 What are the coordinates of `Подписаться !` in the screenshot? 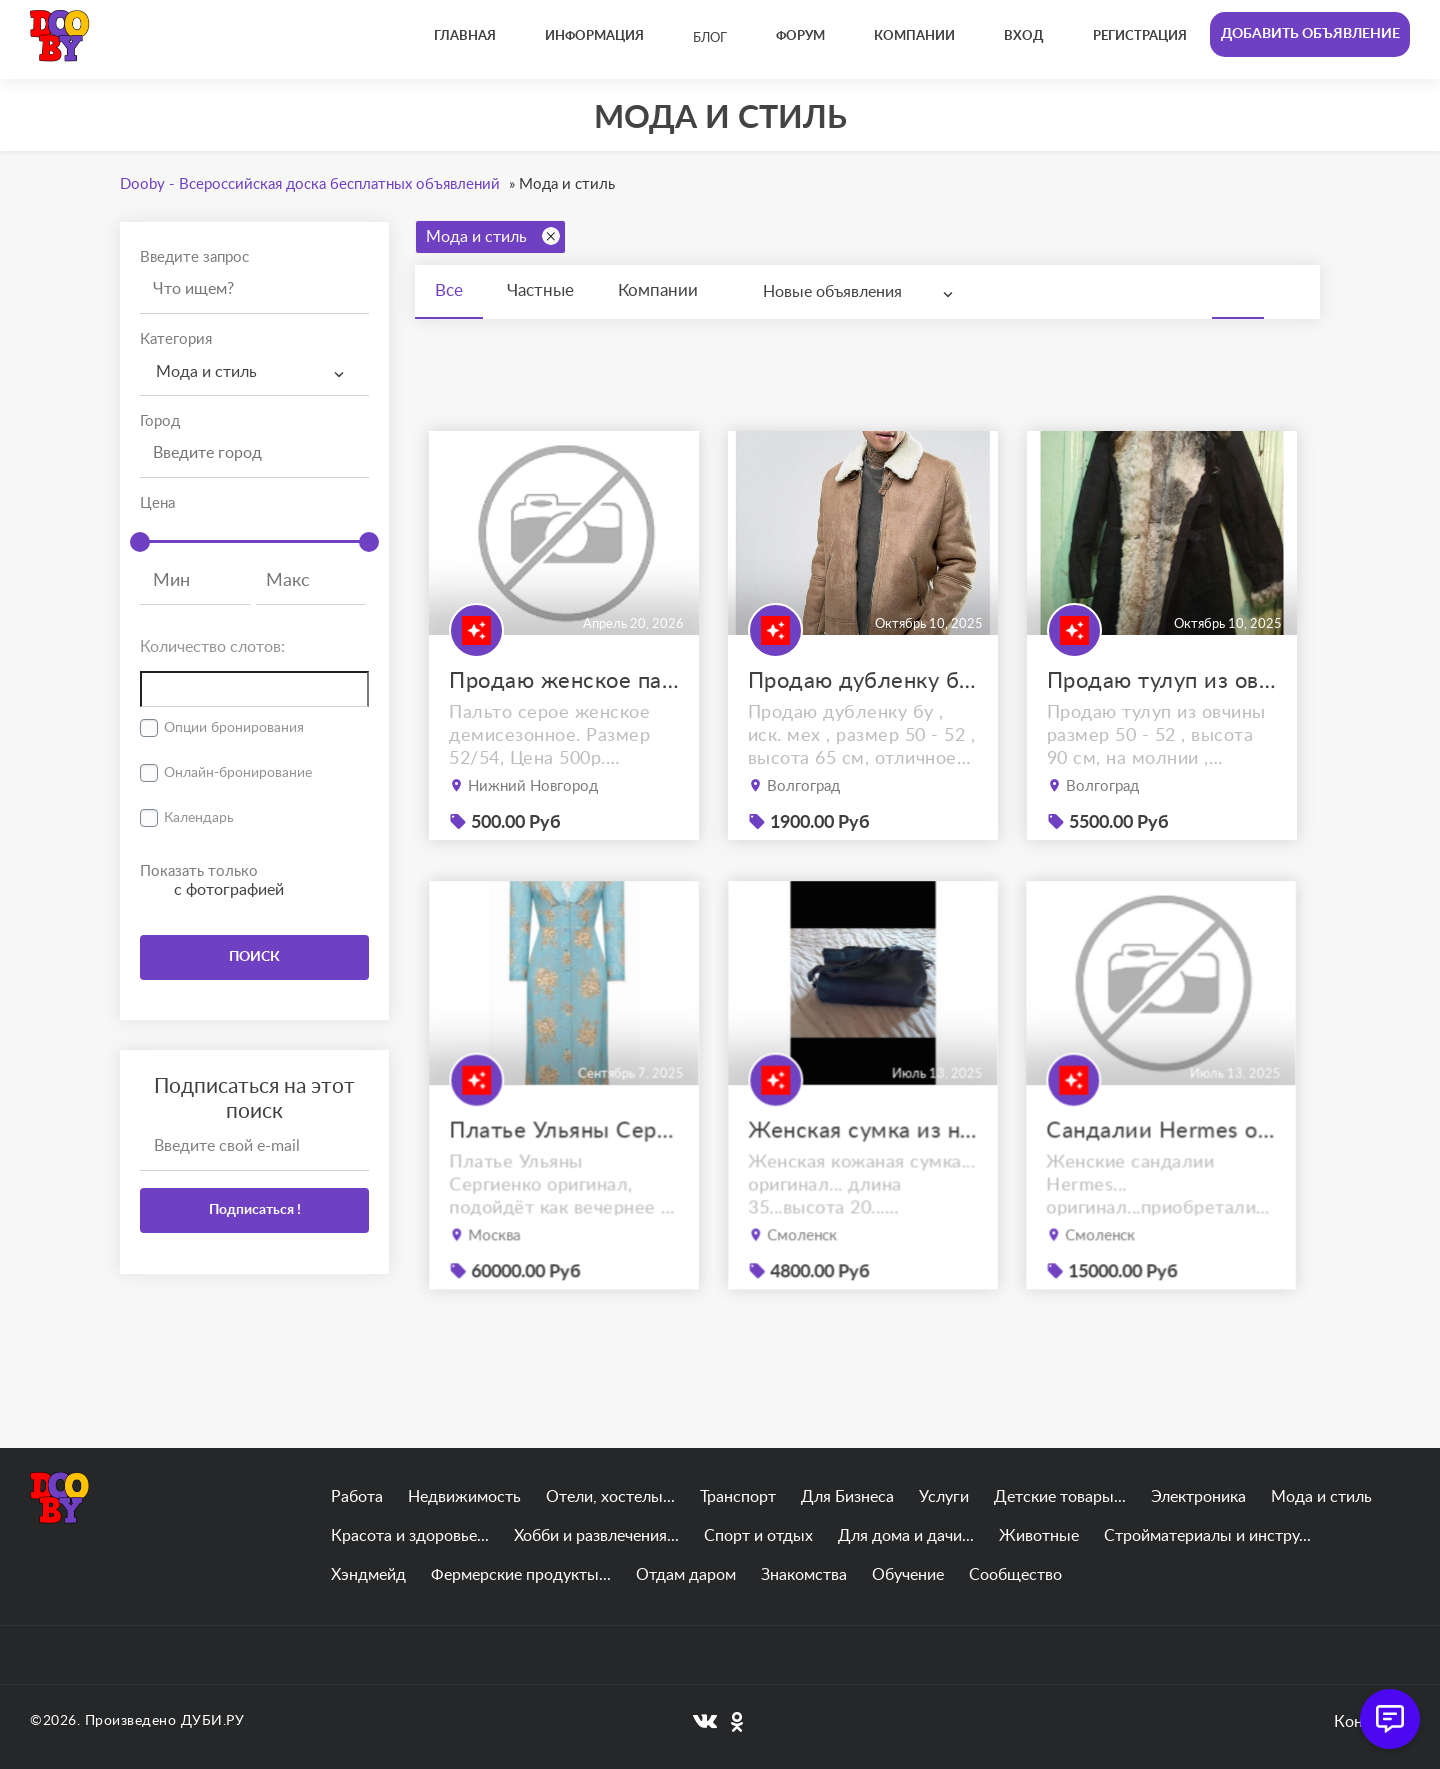 It's located at (255, 1210).